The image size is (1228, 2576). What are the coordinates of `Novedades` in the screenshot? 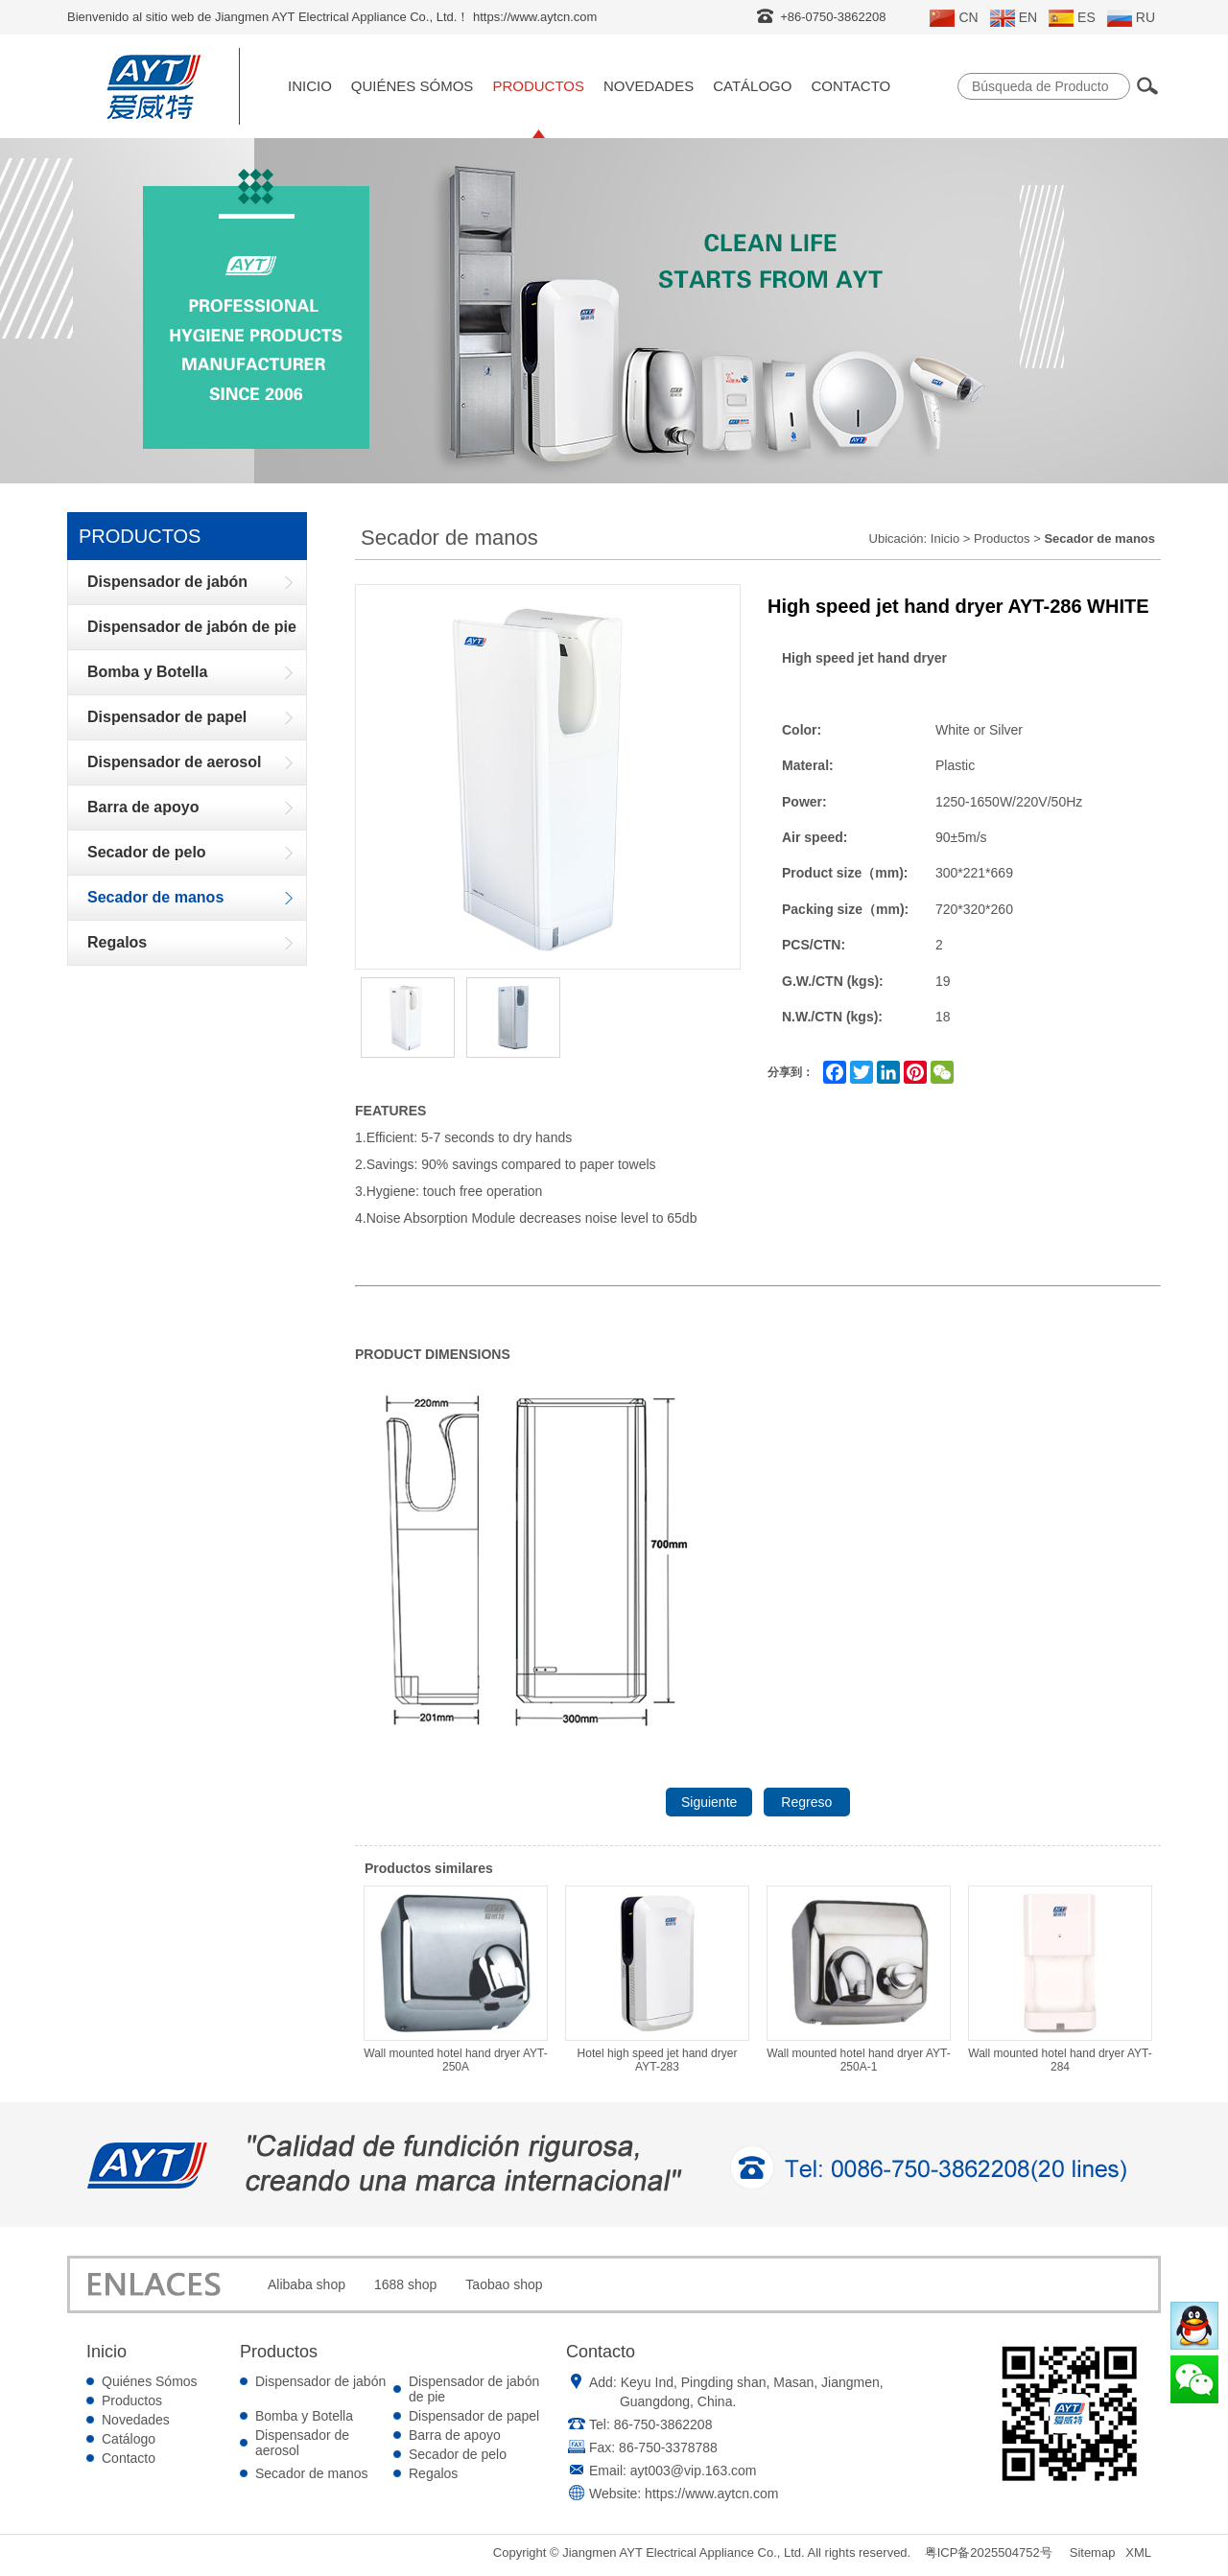 It's located at (648, 86).